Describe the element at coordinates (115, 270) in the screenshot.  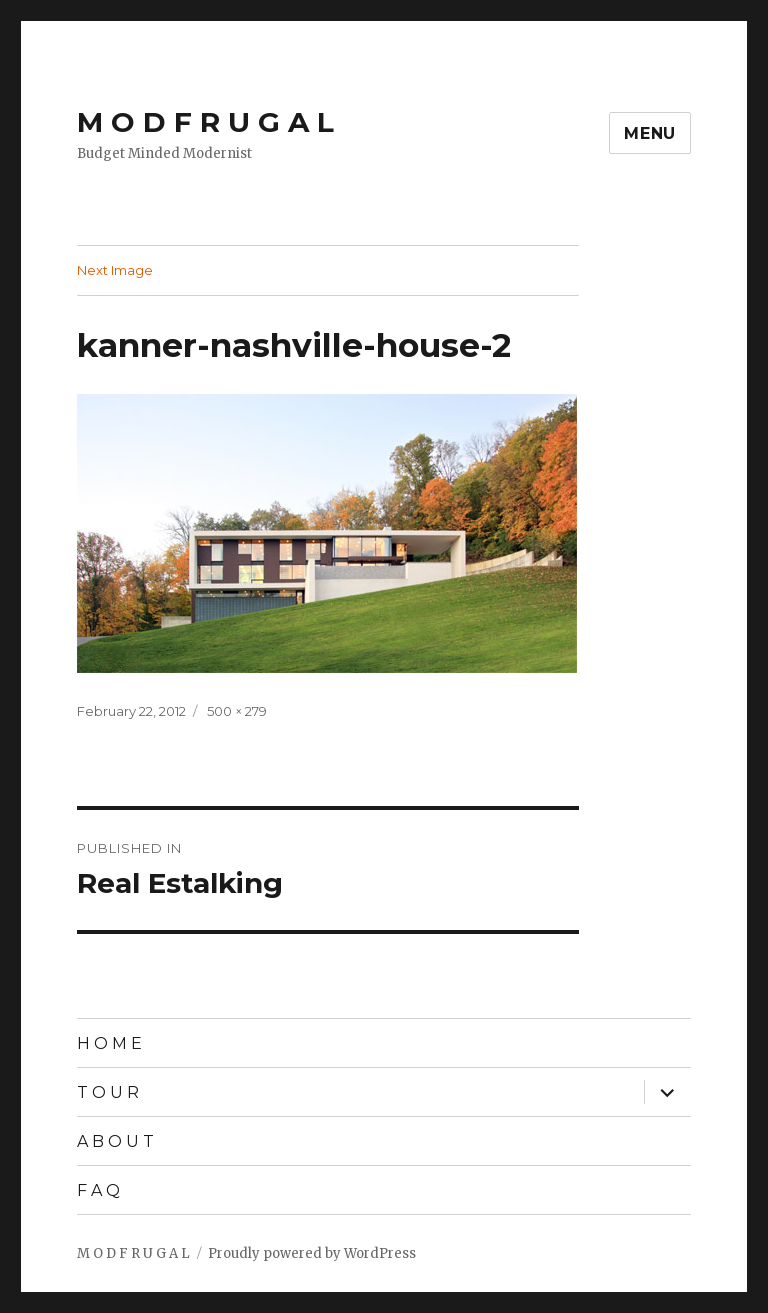
I see `Next Image` at that location.